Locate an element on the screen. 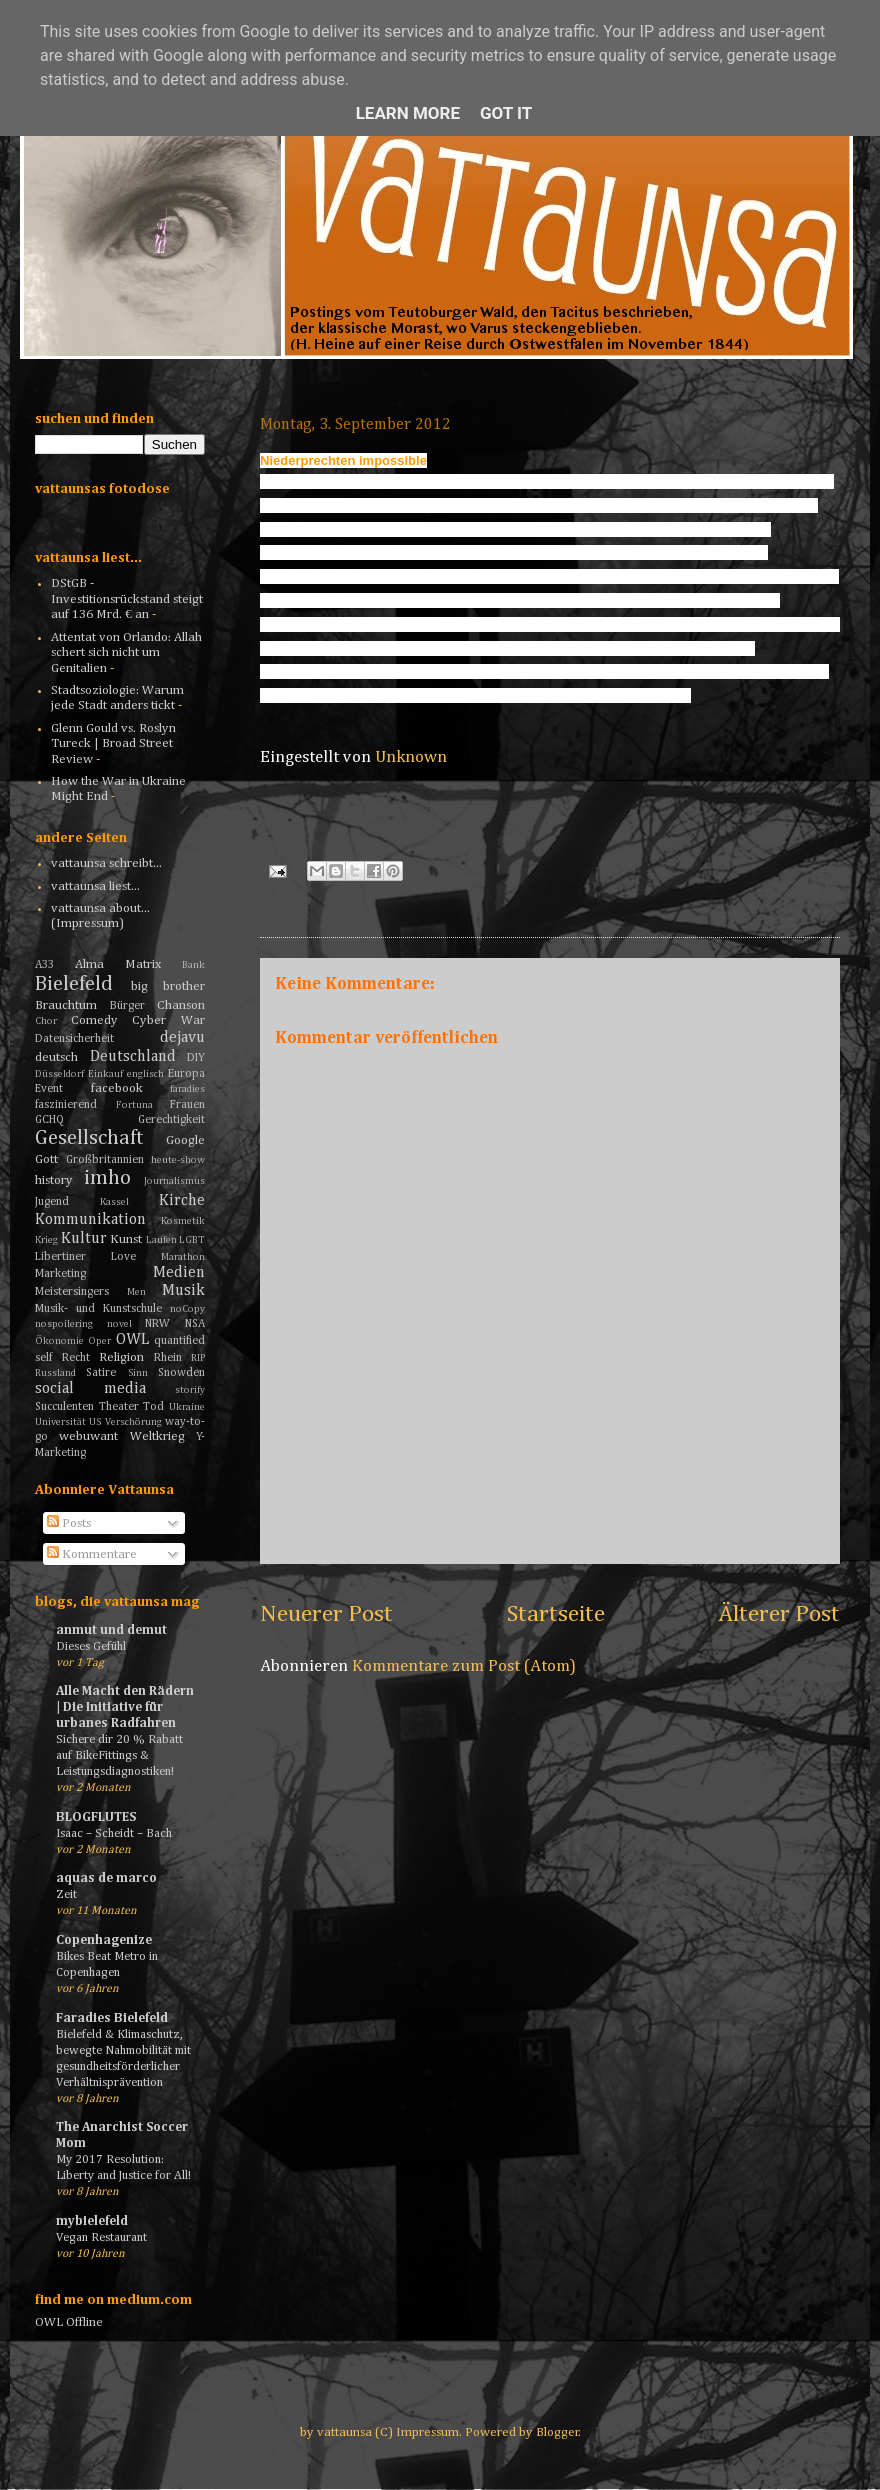 The height and width of the screenshot is (2490, 880). Gesellschaft is located at coordinates (89, 1138).